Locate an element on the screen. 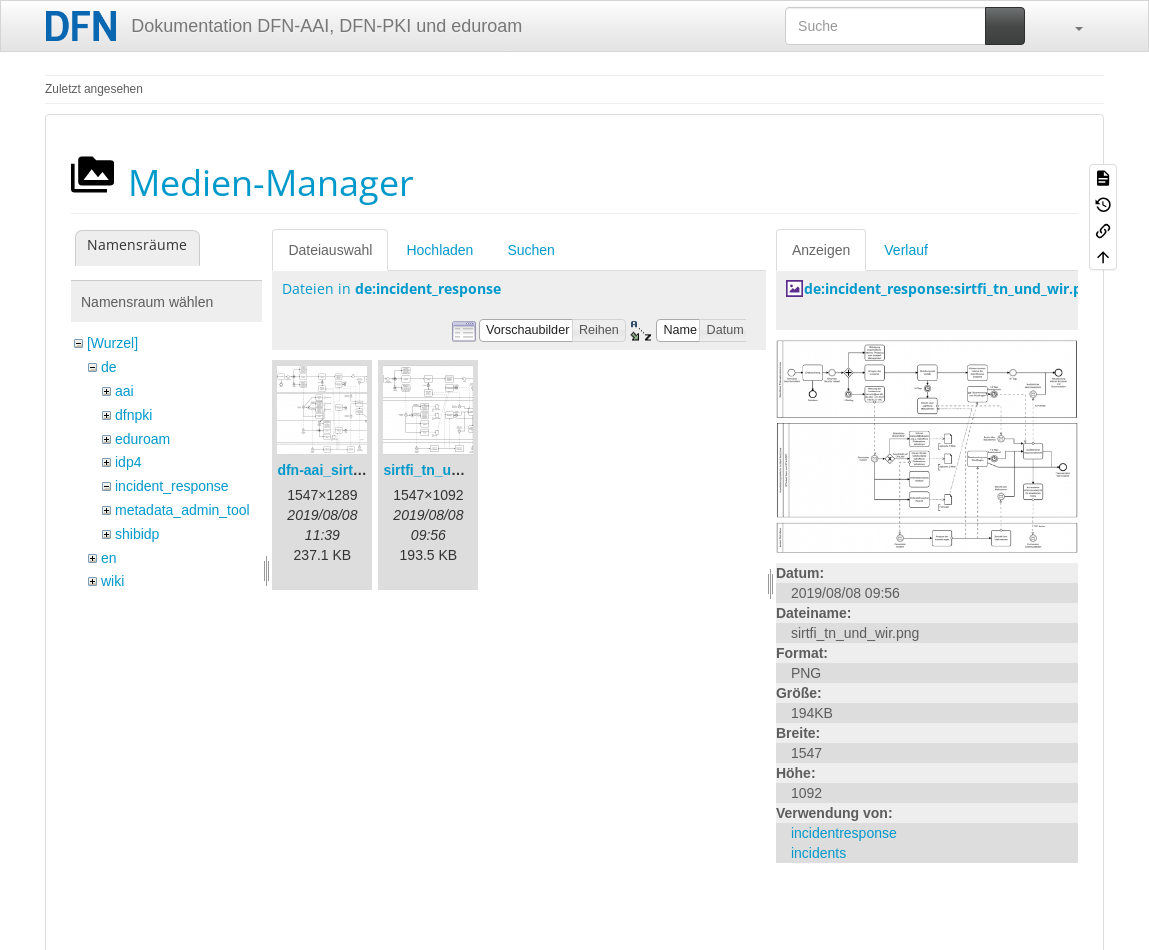 Image resolution: width=1149 pixels, height=950 pixels. idp4 is located at coordinates (128, 462).